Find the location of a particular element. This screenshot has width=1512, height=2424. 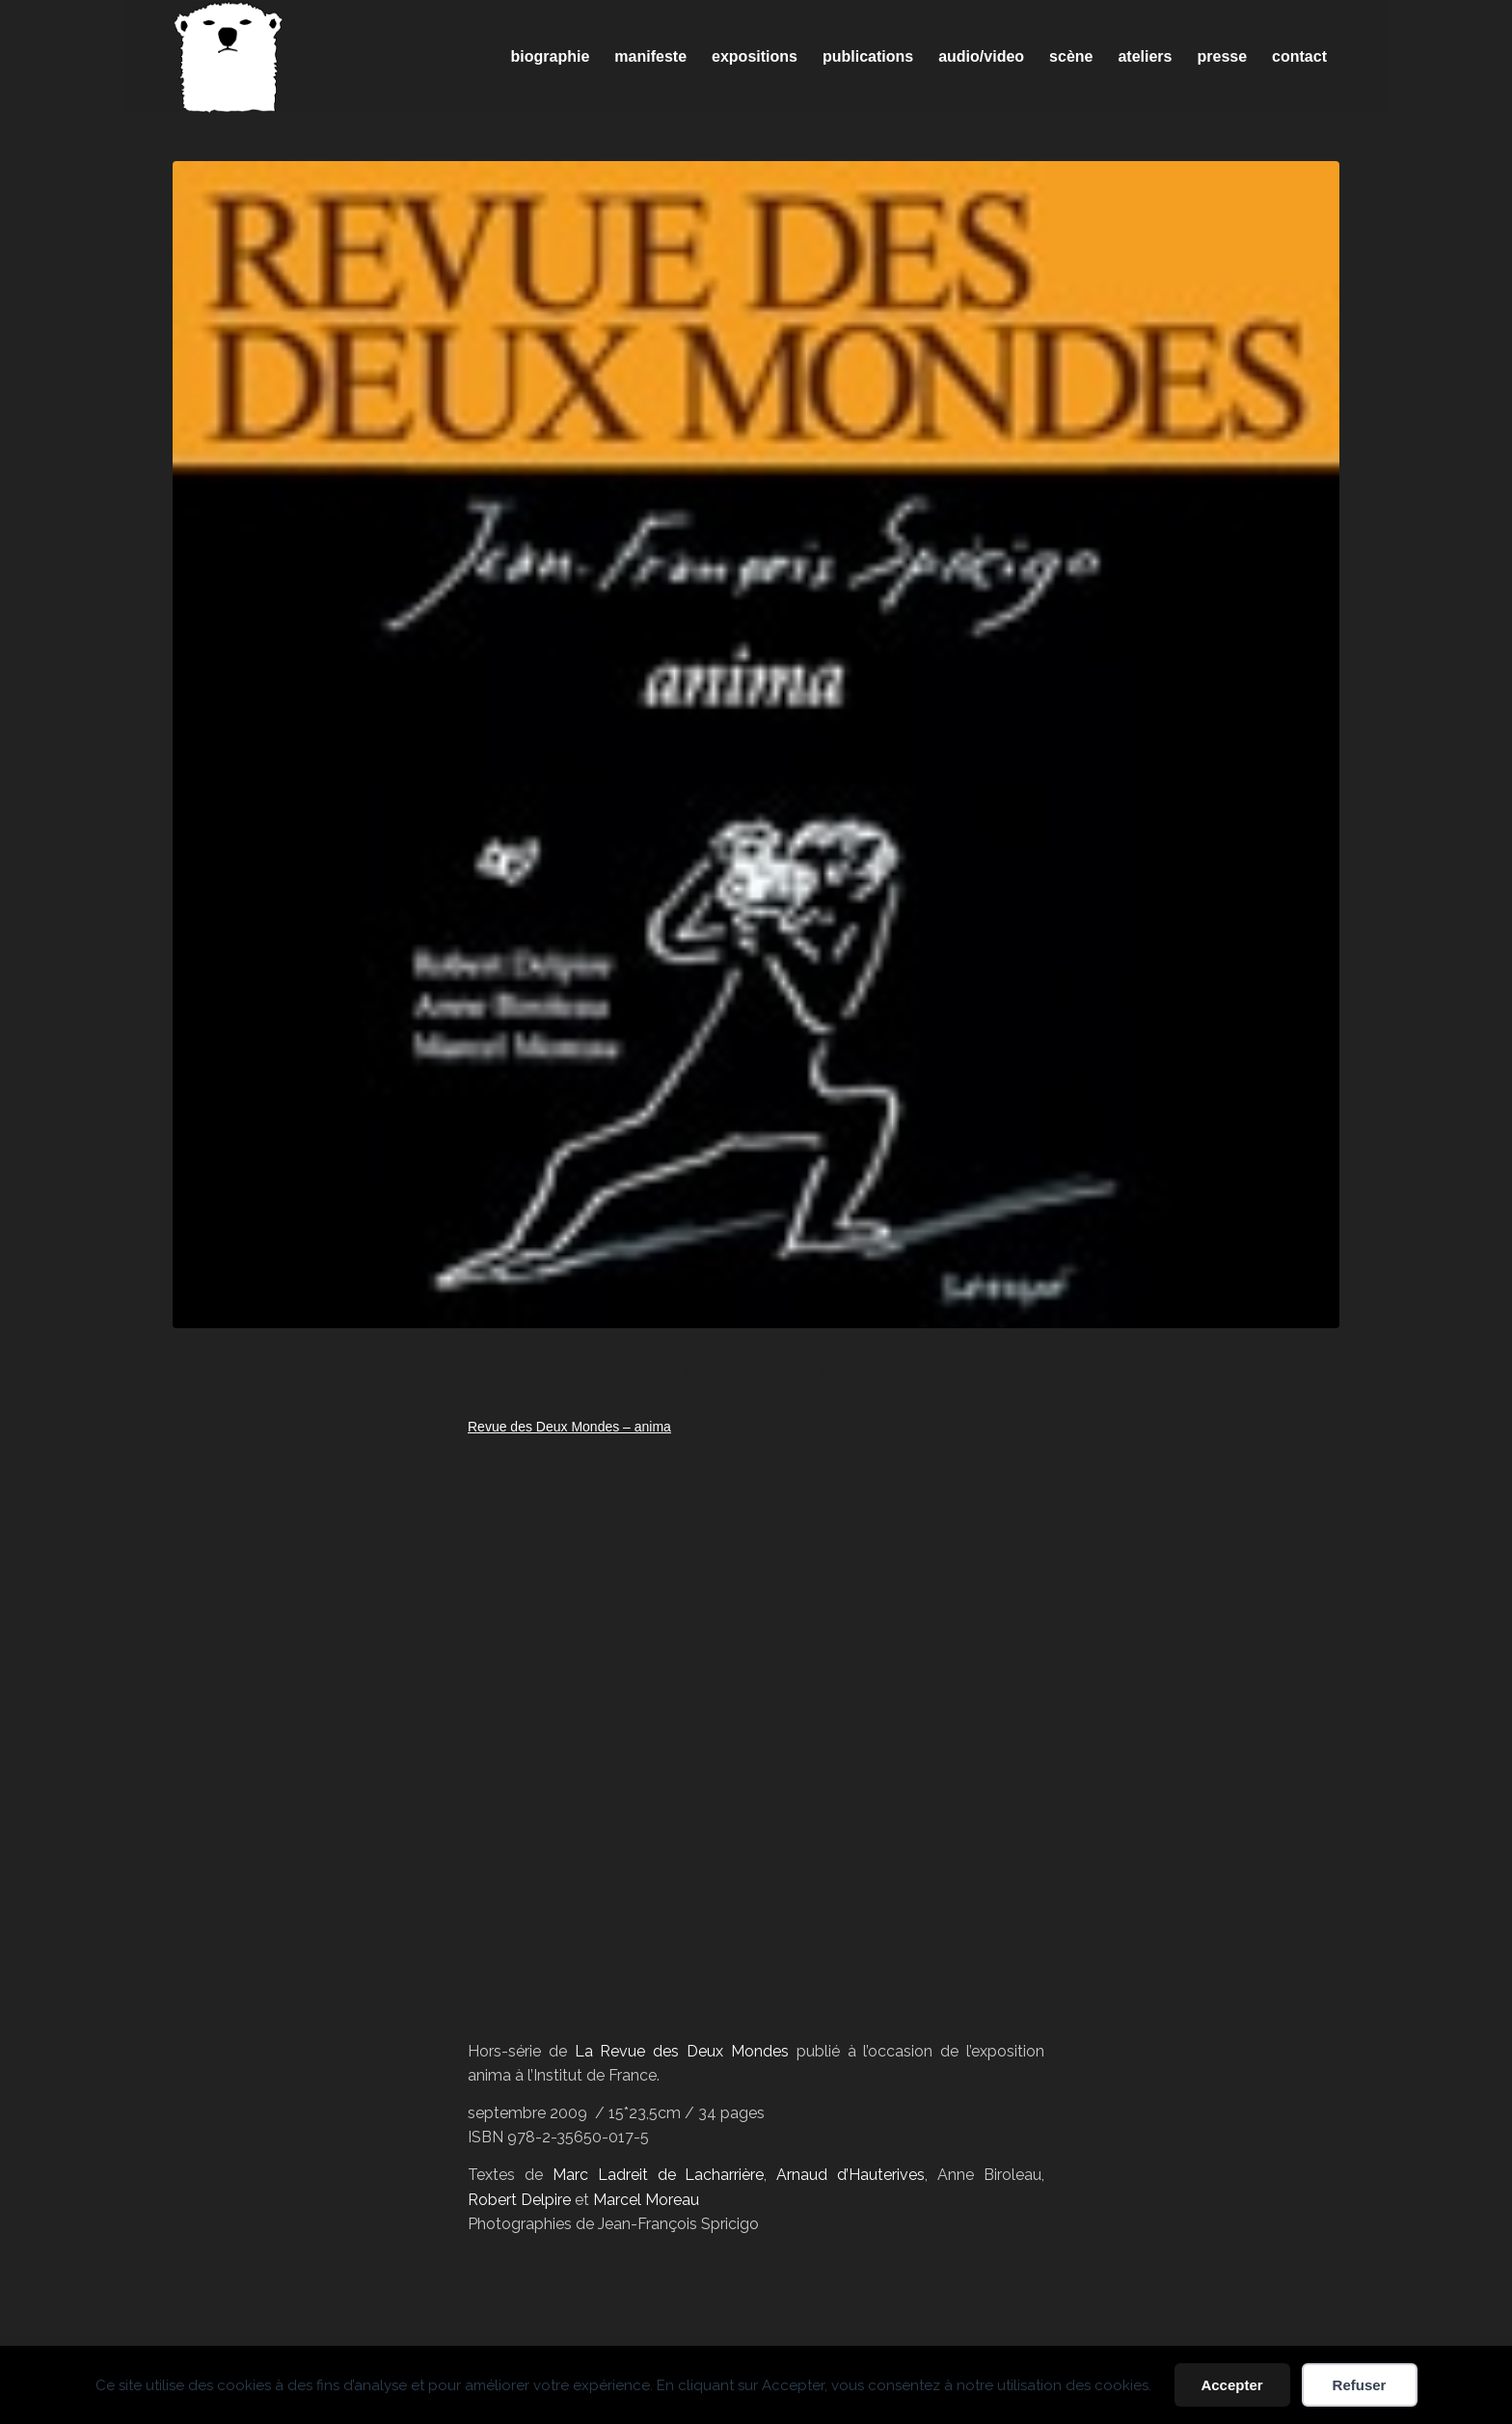

Marcel Moreau is located at coordinates (646, 2200).